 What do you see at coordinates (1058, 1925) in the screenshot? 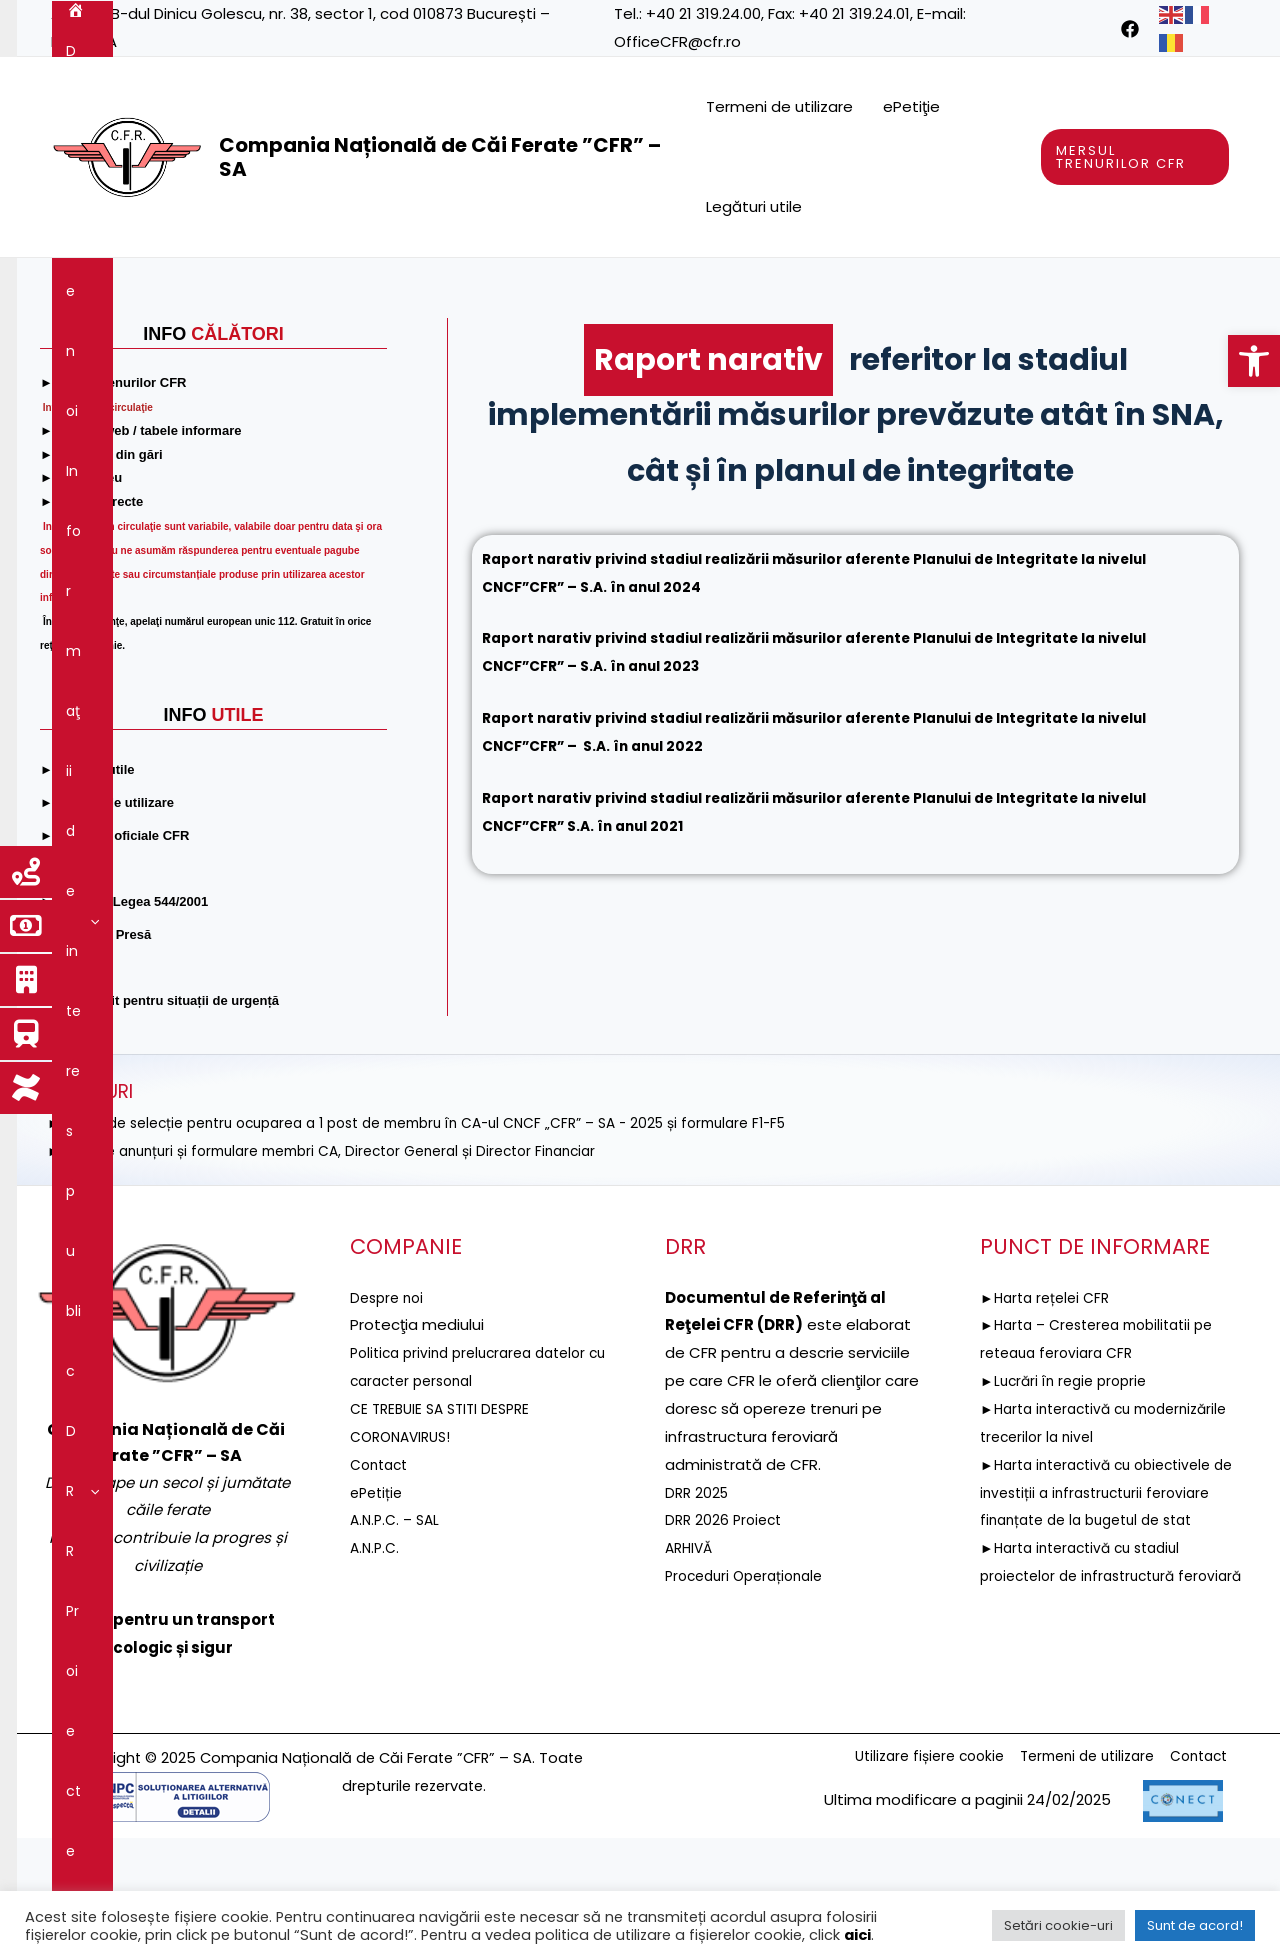
I see `Setări cookie-uri [link]` at bounding box center [1058, 1925].